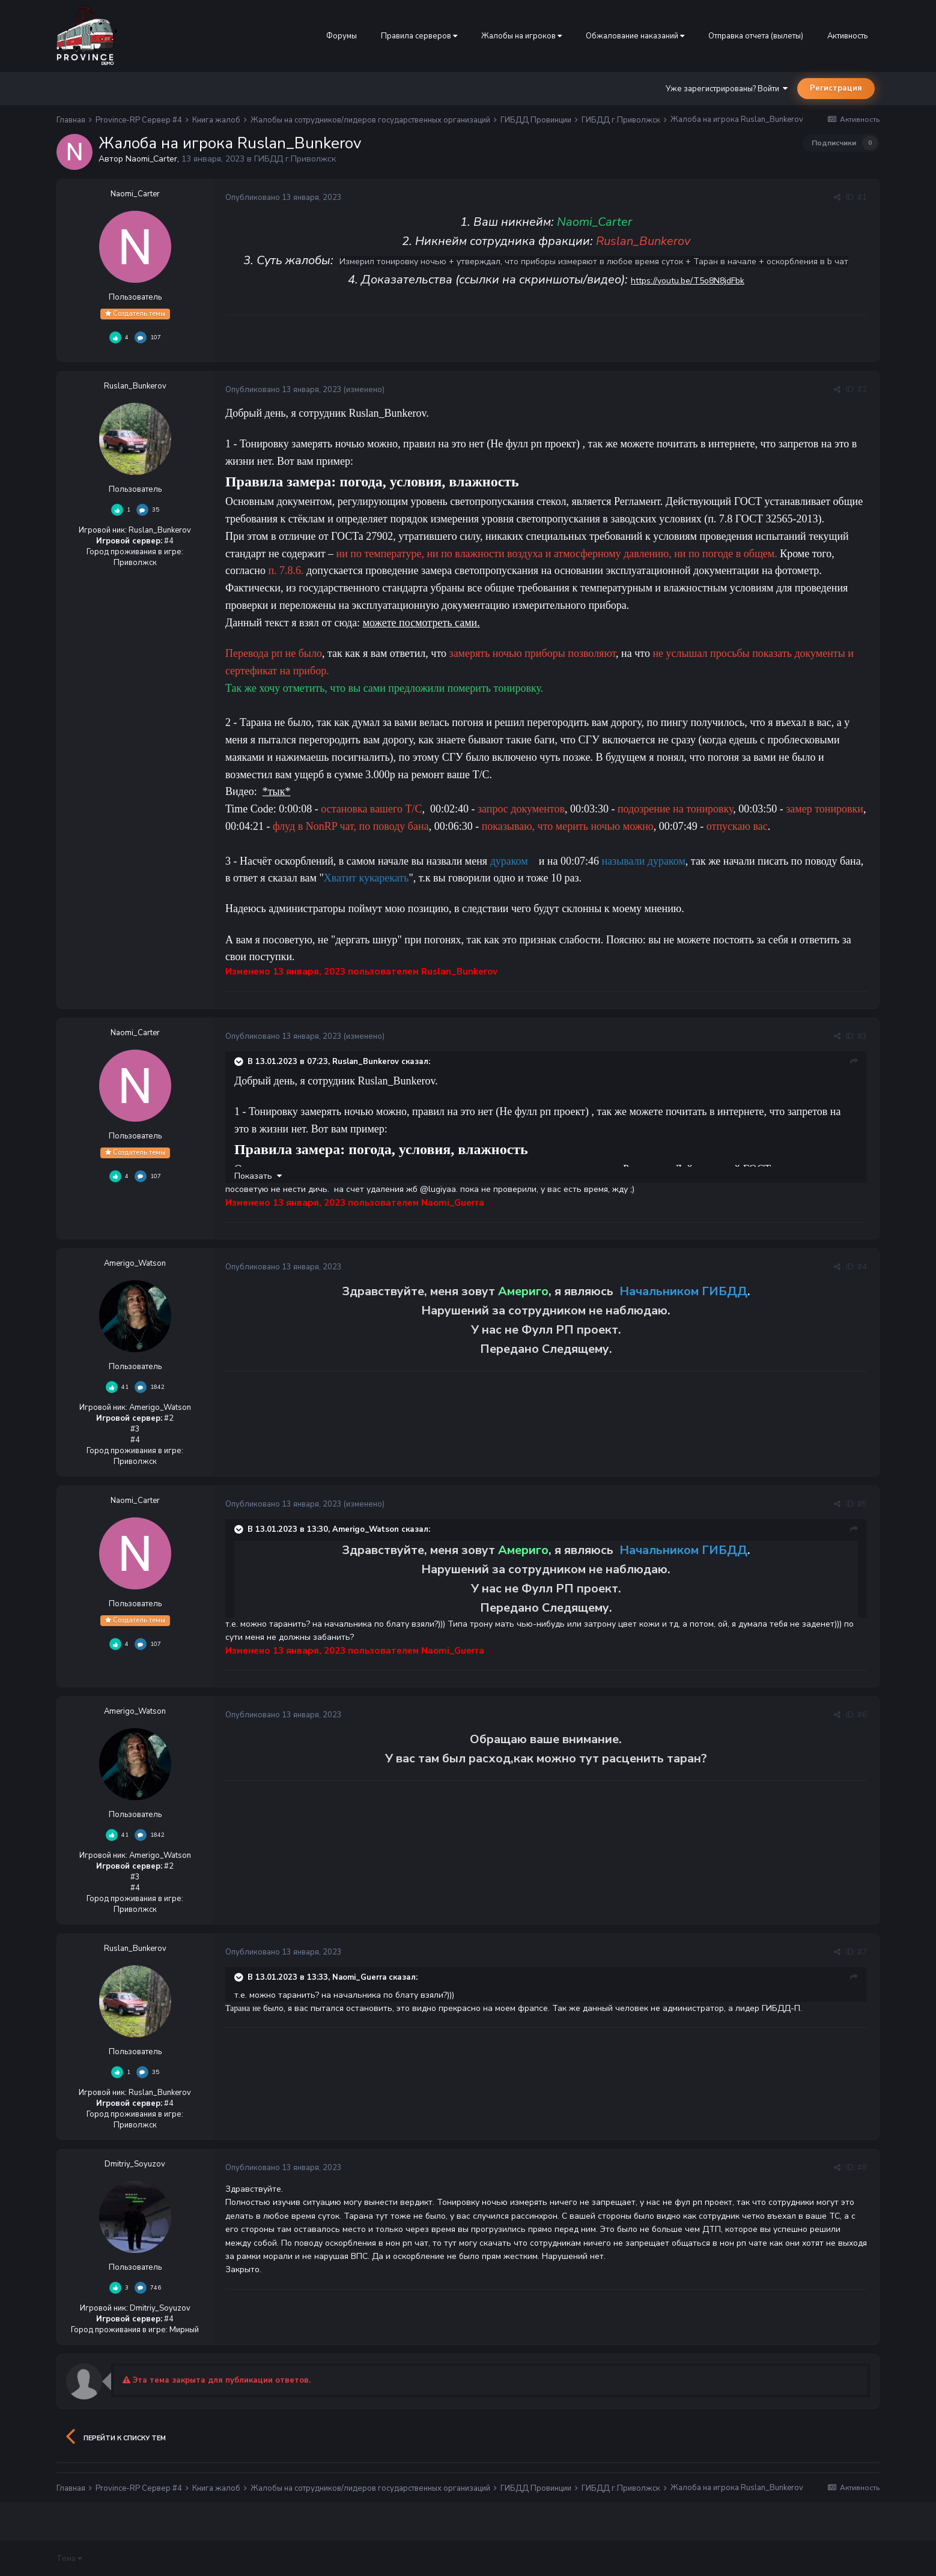  Describe the element at coordinates (862, 1504) in the screenshot. I see `#5` at that location.